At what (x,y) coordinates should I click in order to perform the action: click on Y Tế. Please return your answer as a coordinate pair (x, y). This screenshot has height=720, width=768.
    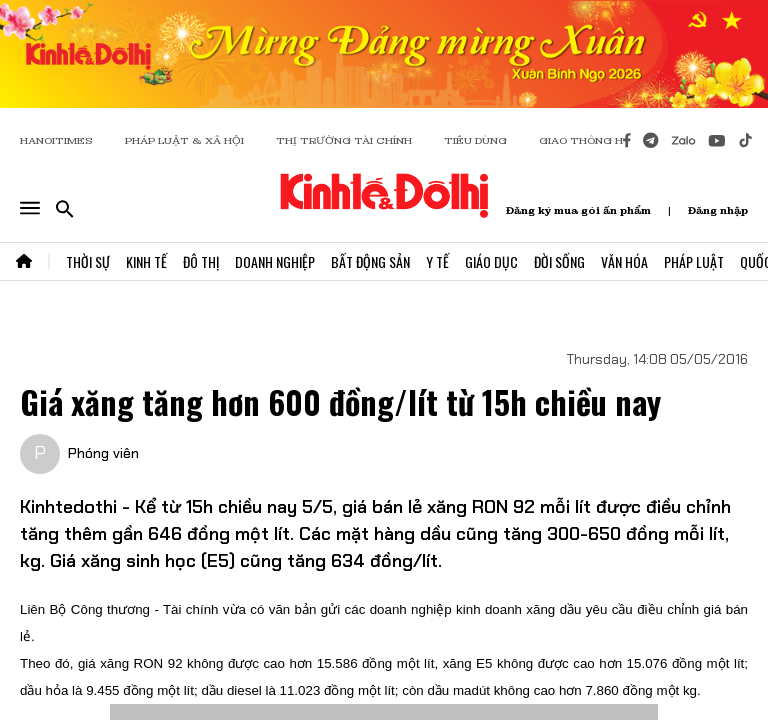
    Looking at the image, I should click on (437, 261).